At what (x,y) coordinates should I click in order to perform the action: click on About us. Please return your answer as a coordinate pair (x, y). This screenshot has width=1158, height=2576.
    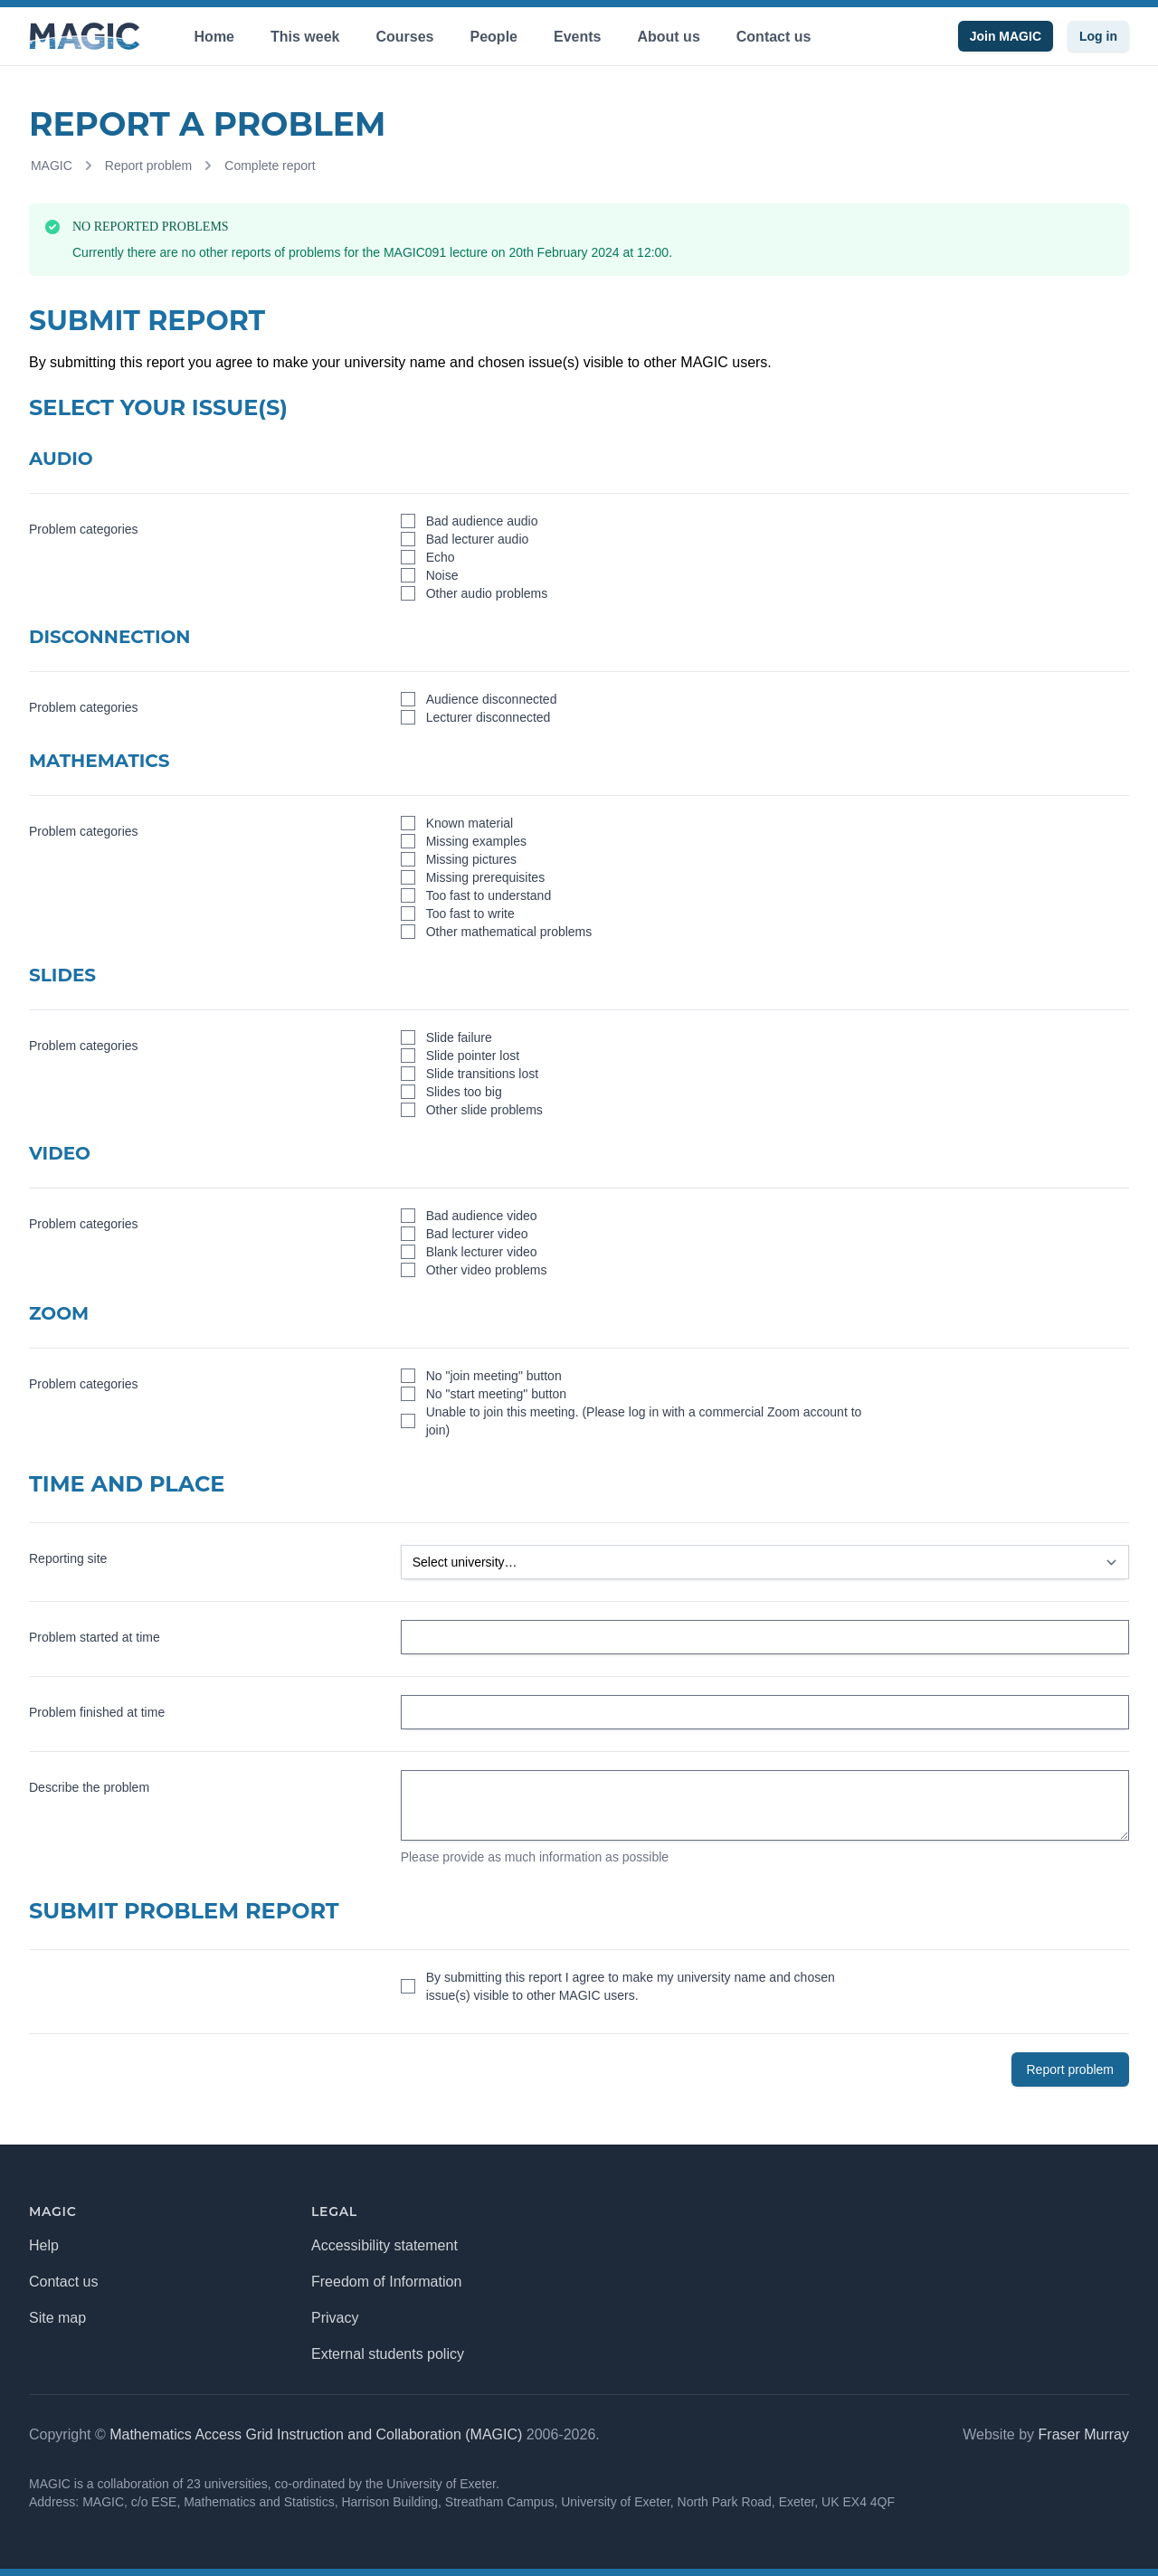
    Looking at the image, I should click on (668, 36).